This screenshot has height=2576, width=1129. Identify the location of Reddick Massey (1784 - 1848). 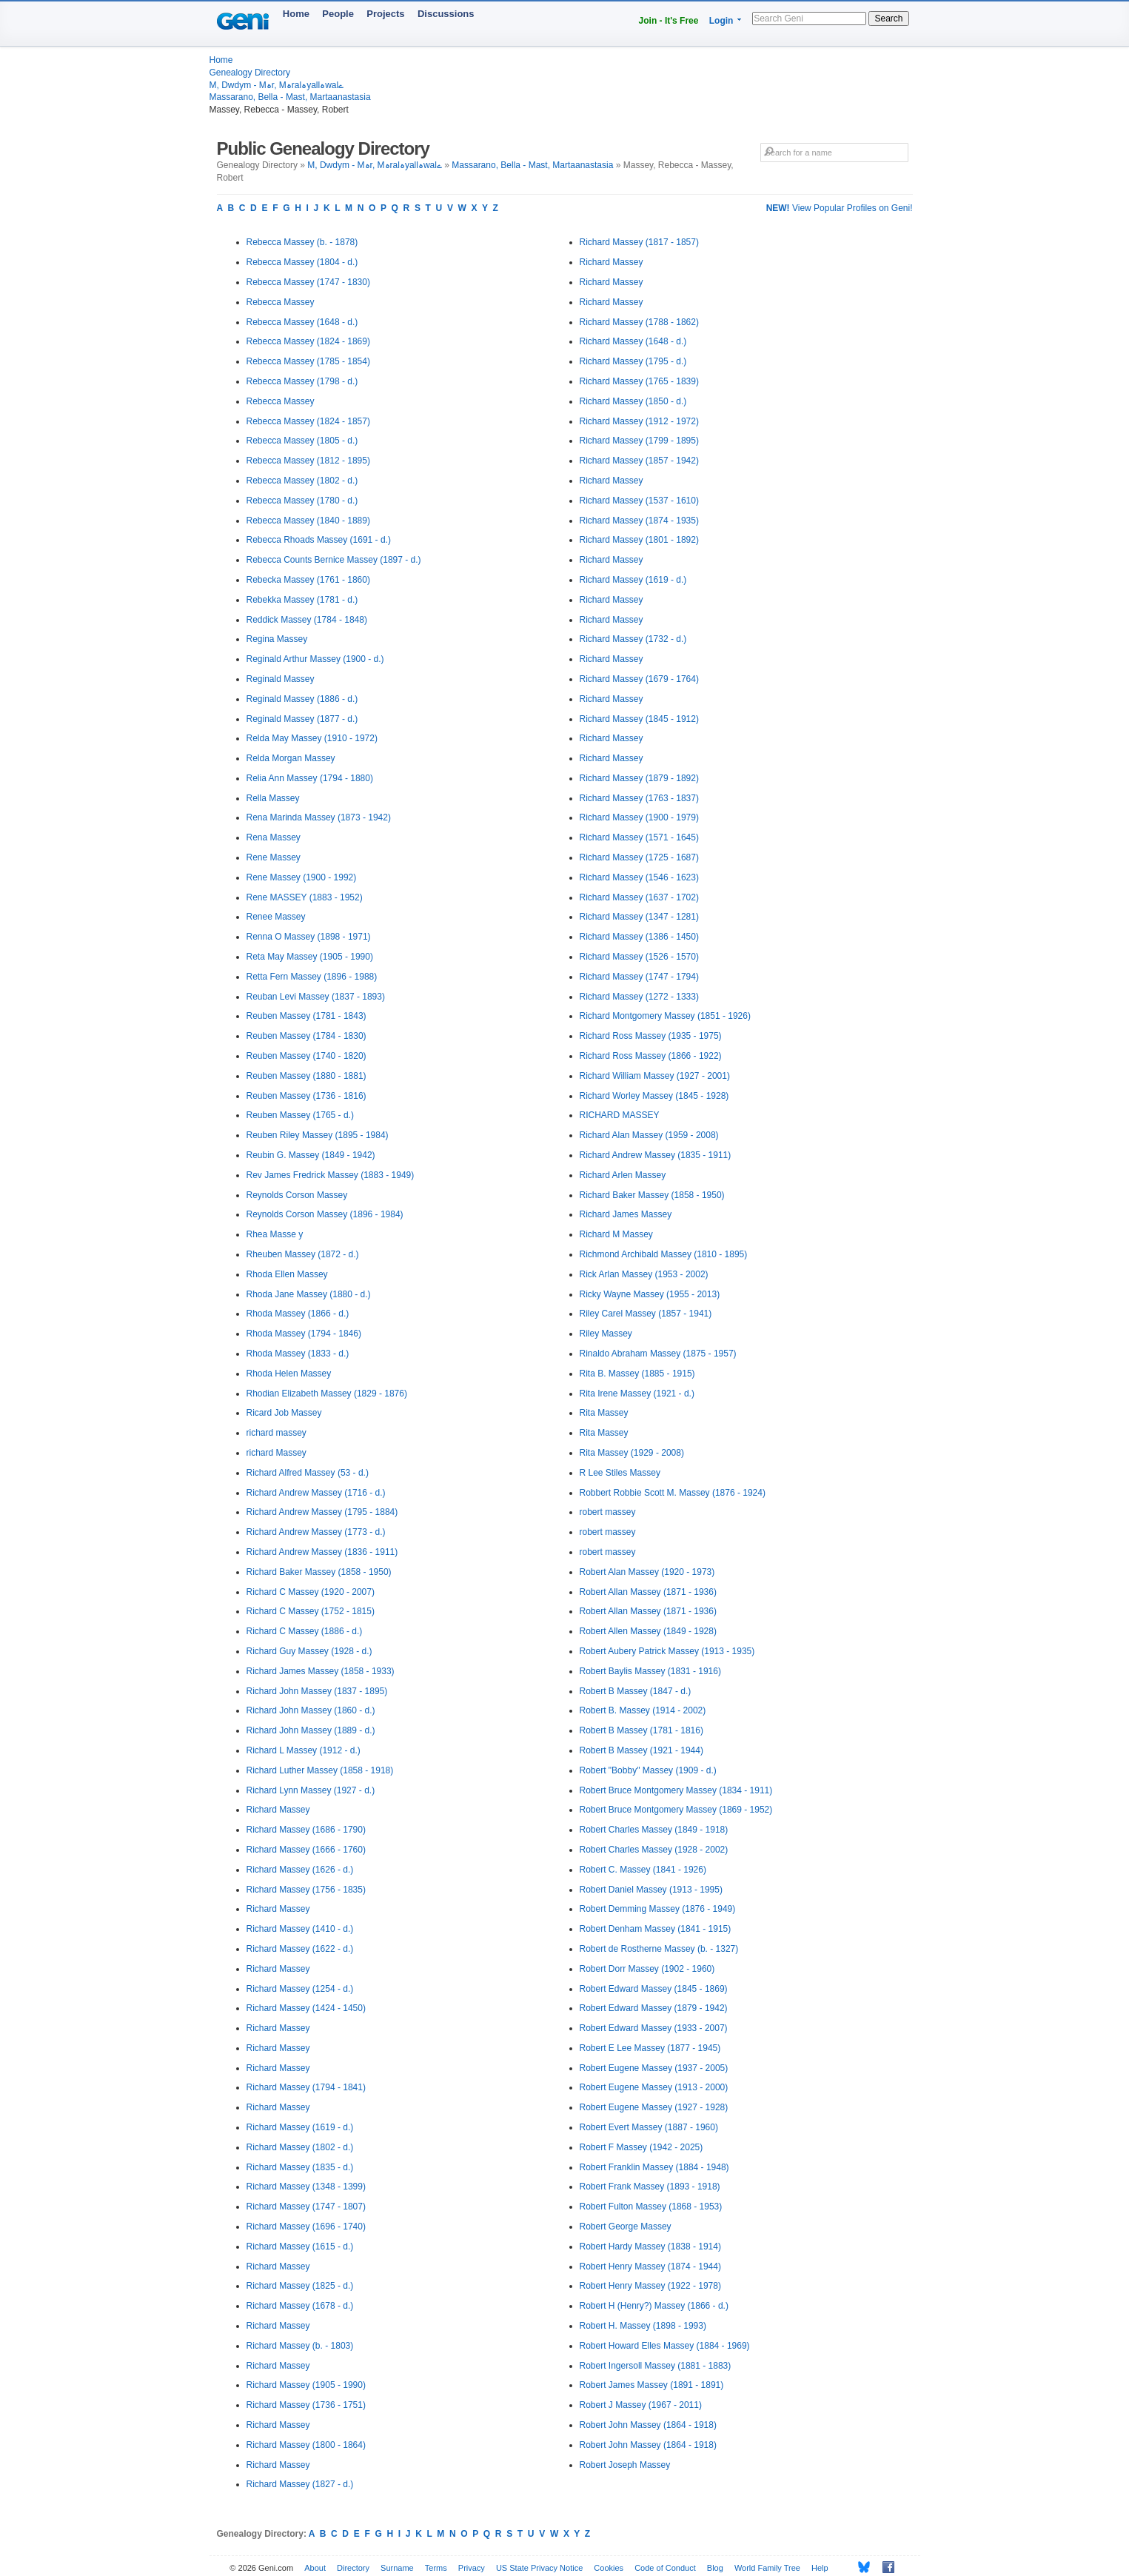
(307, 620).